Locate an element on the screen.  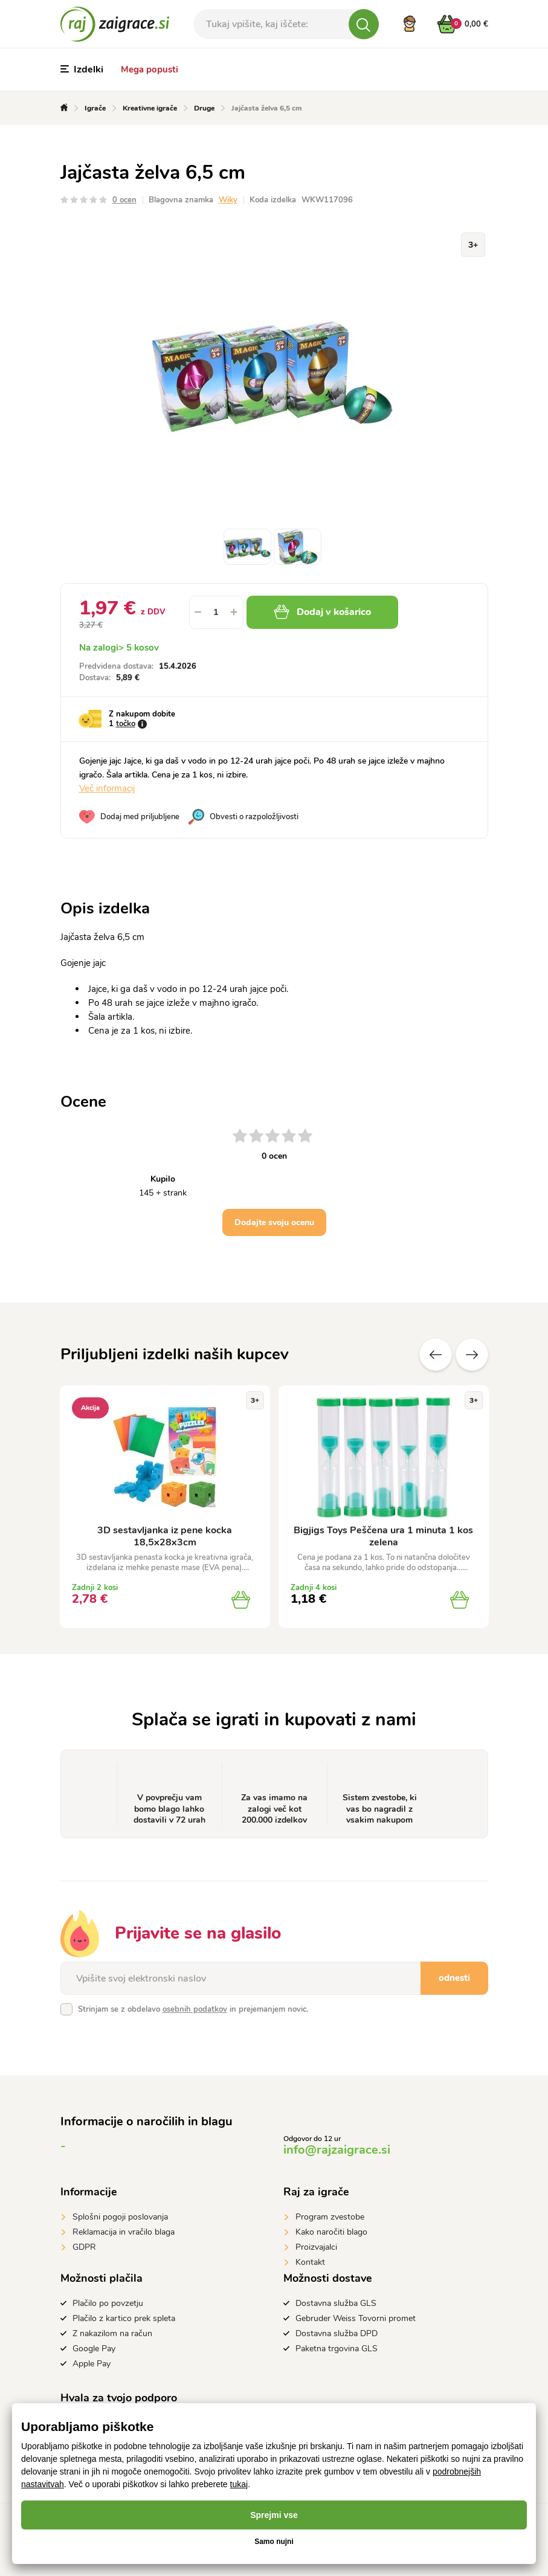
Reklamacija in vračilo blaga is located at coordinates (124, 2232).